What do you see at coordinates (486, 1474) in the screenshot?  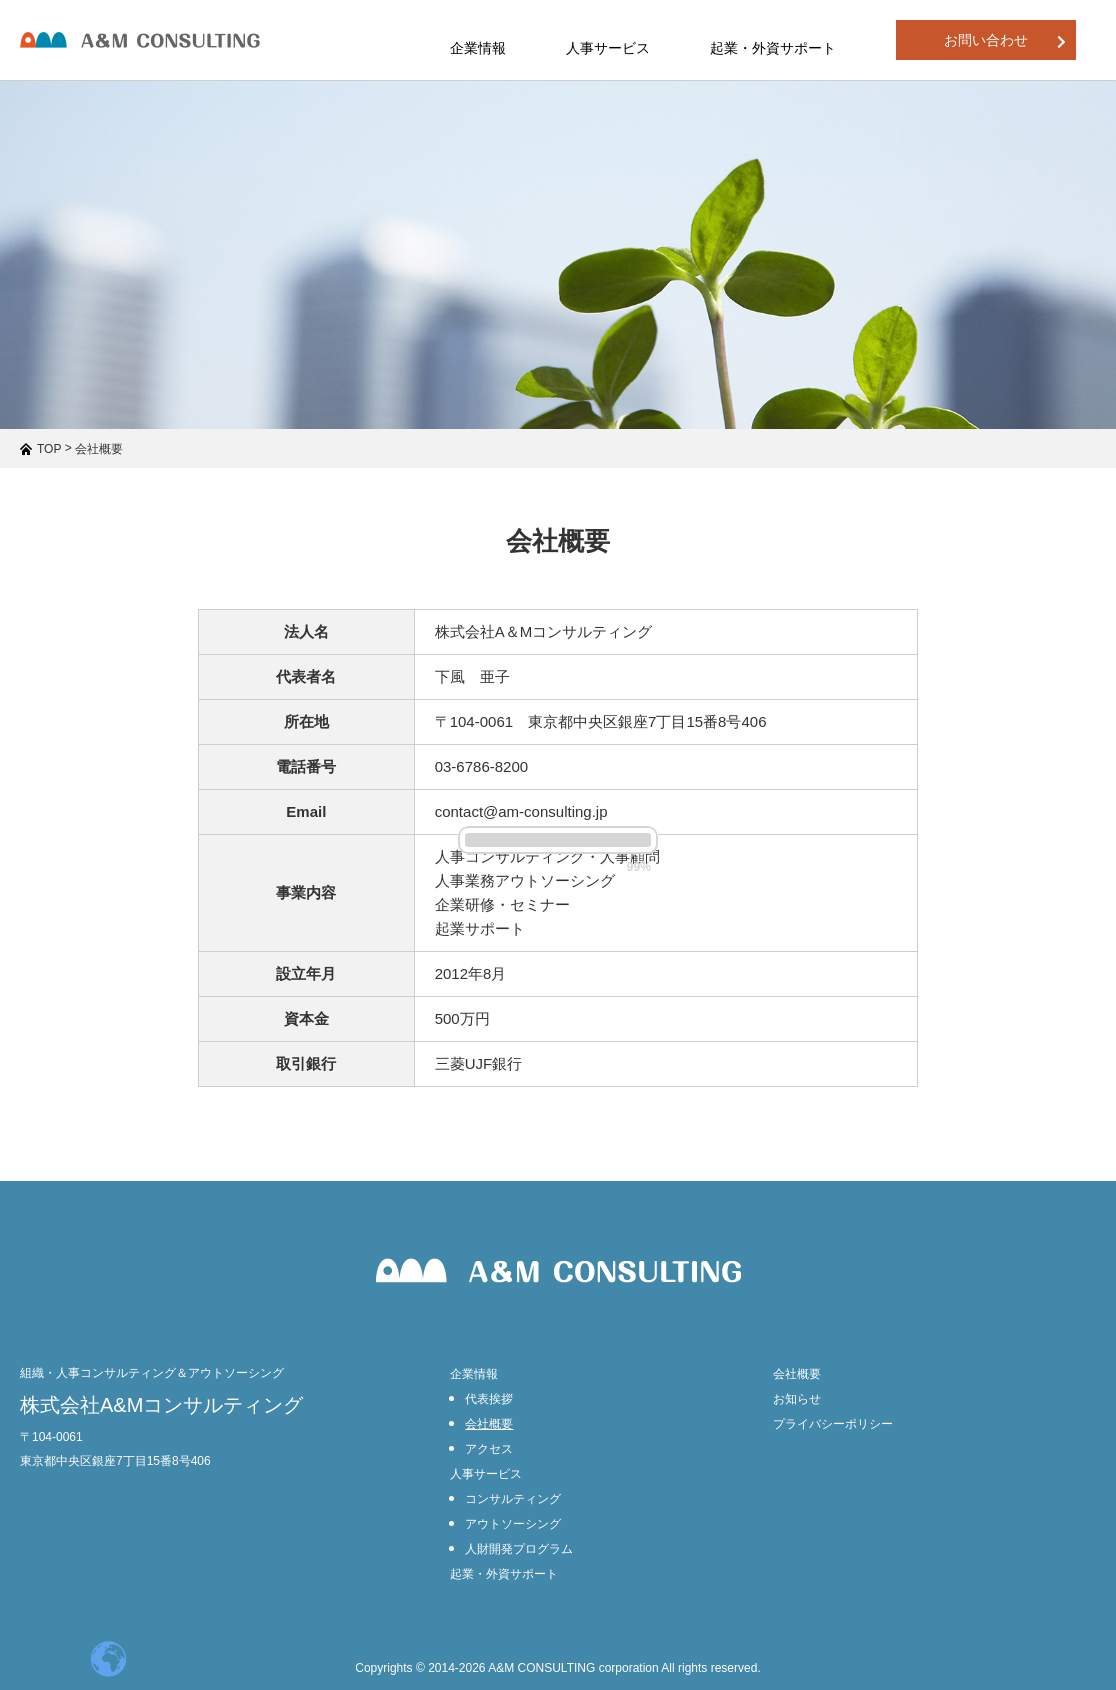 I see `人事サービス` at bounding box center [486, 1474].